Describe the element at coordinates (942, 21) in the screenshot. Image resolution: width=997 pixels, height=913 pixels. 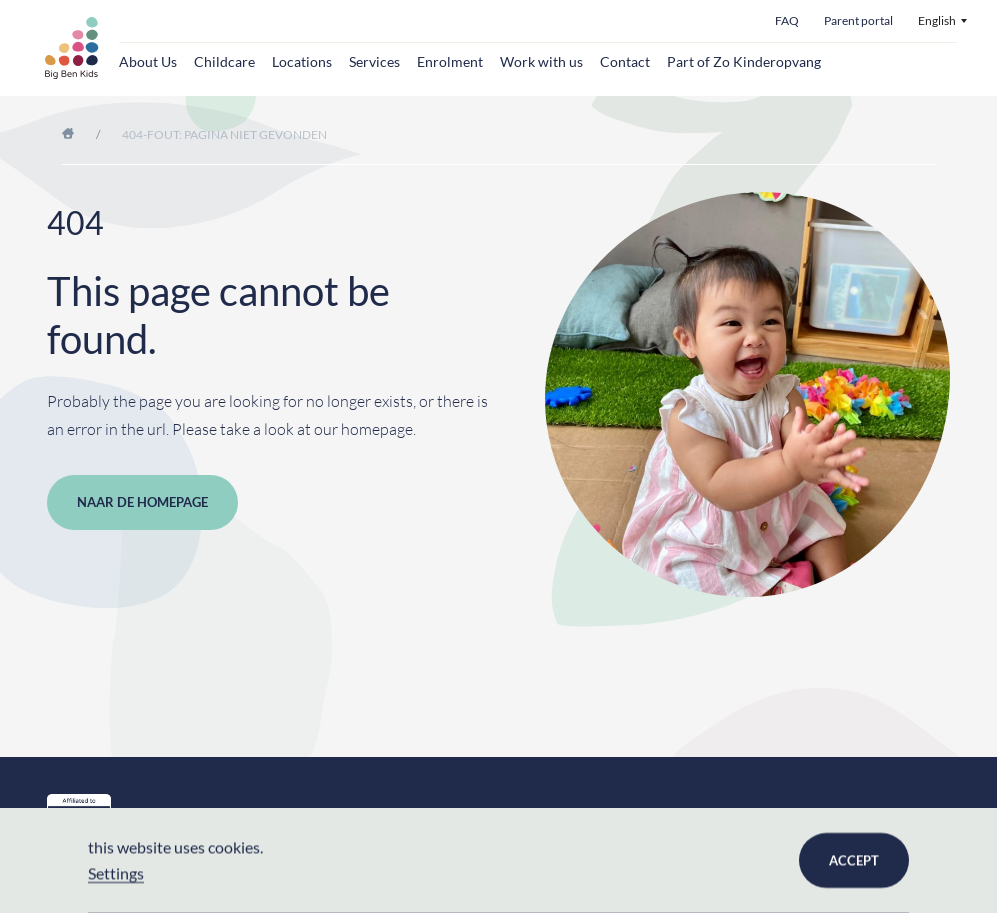
I see `[menuitem]` at that location.